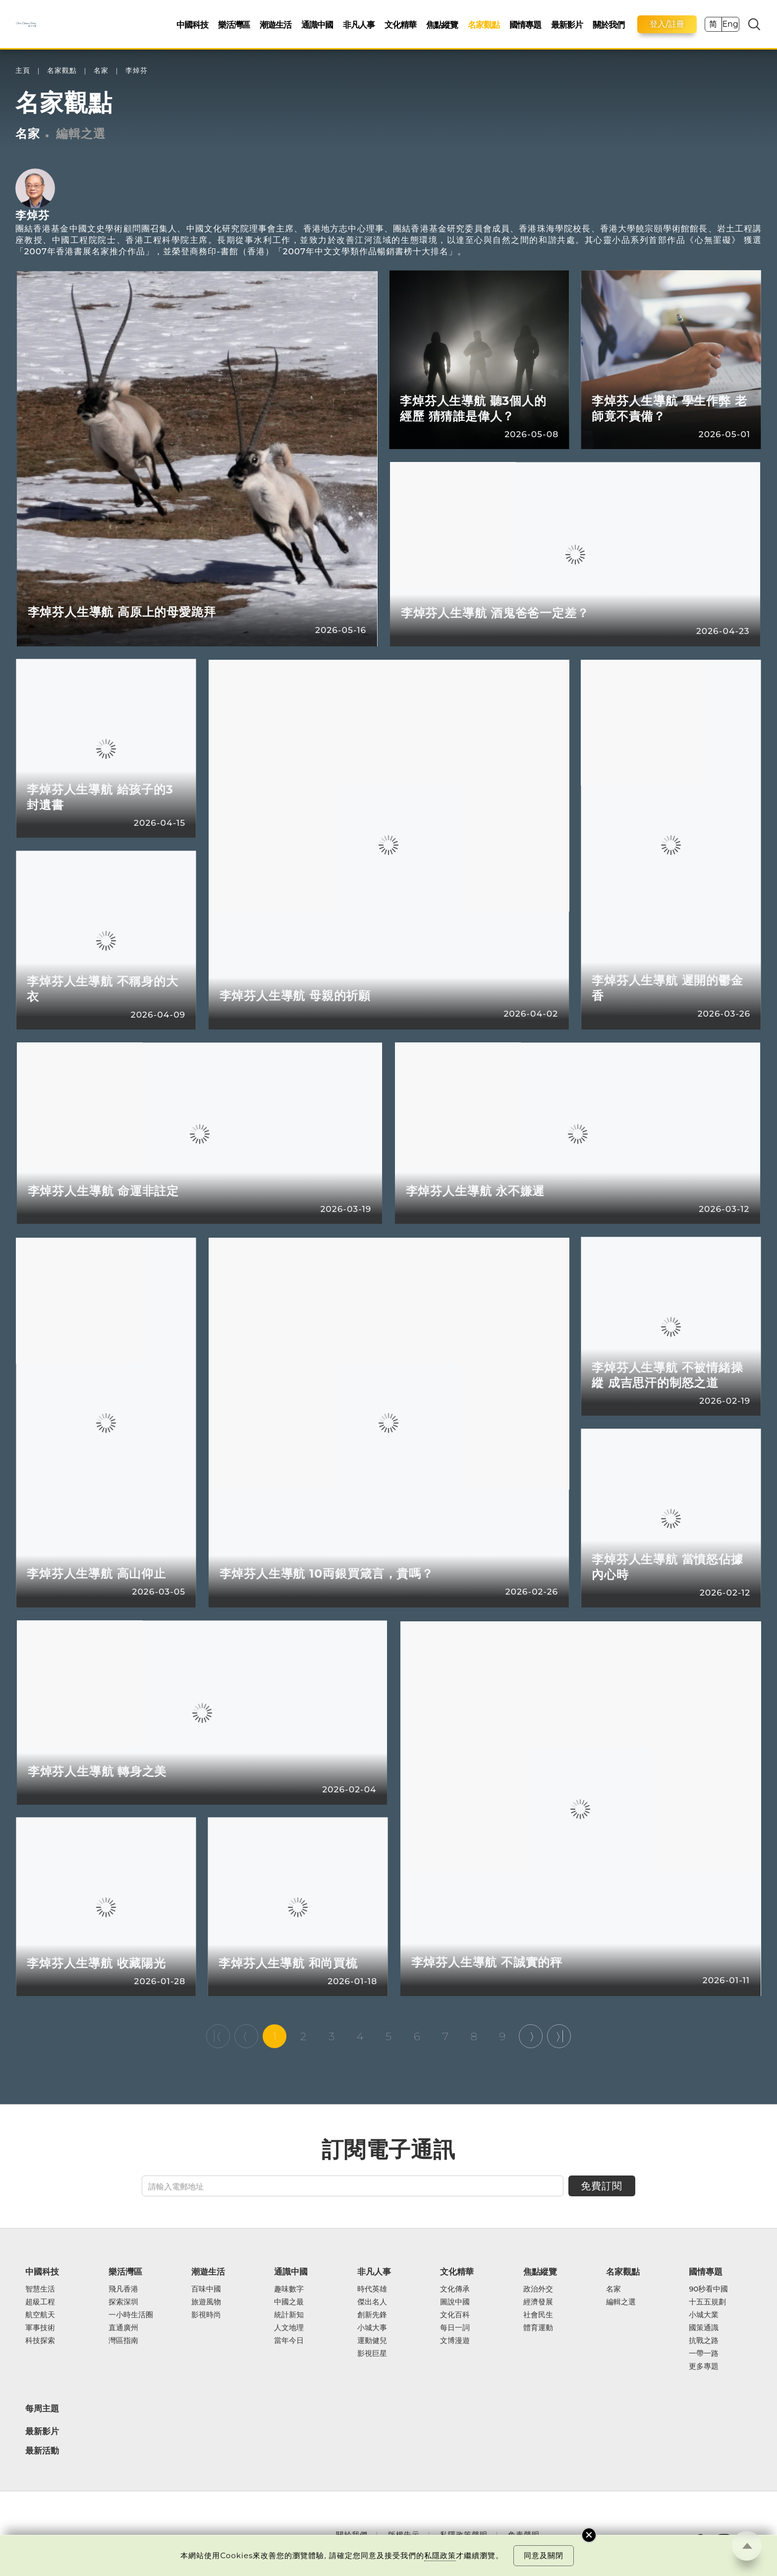  What do you see at coordinates (40, 2289) in the screenshot?
I see `智慧生活` at bounding box center [40, 2289].